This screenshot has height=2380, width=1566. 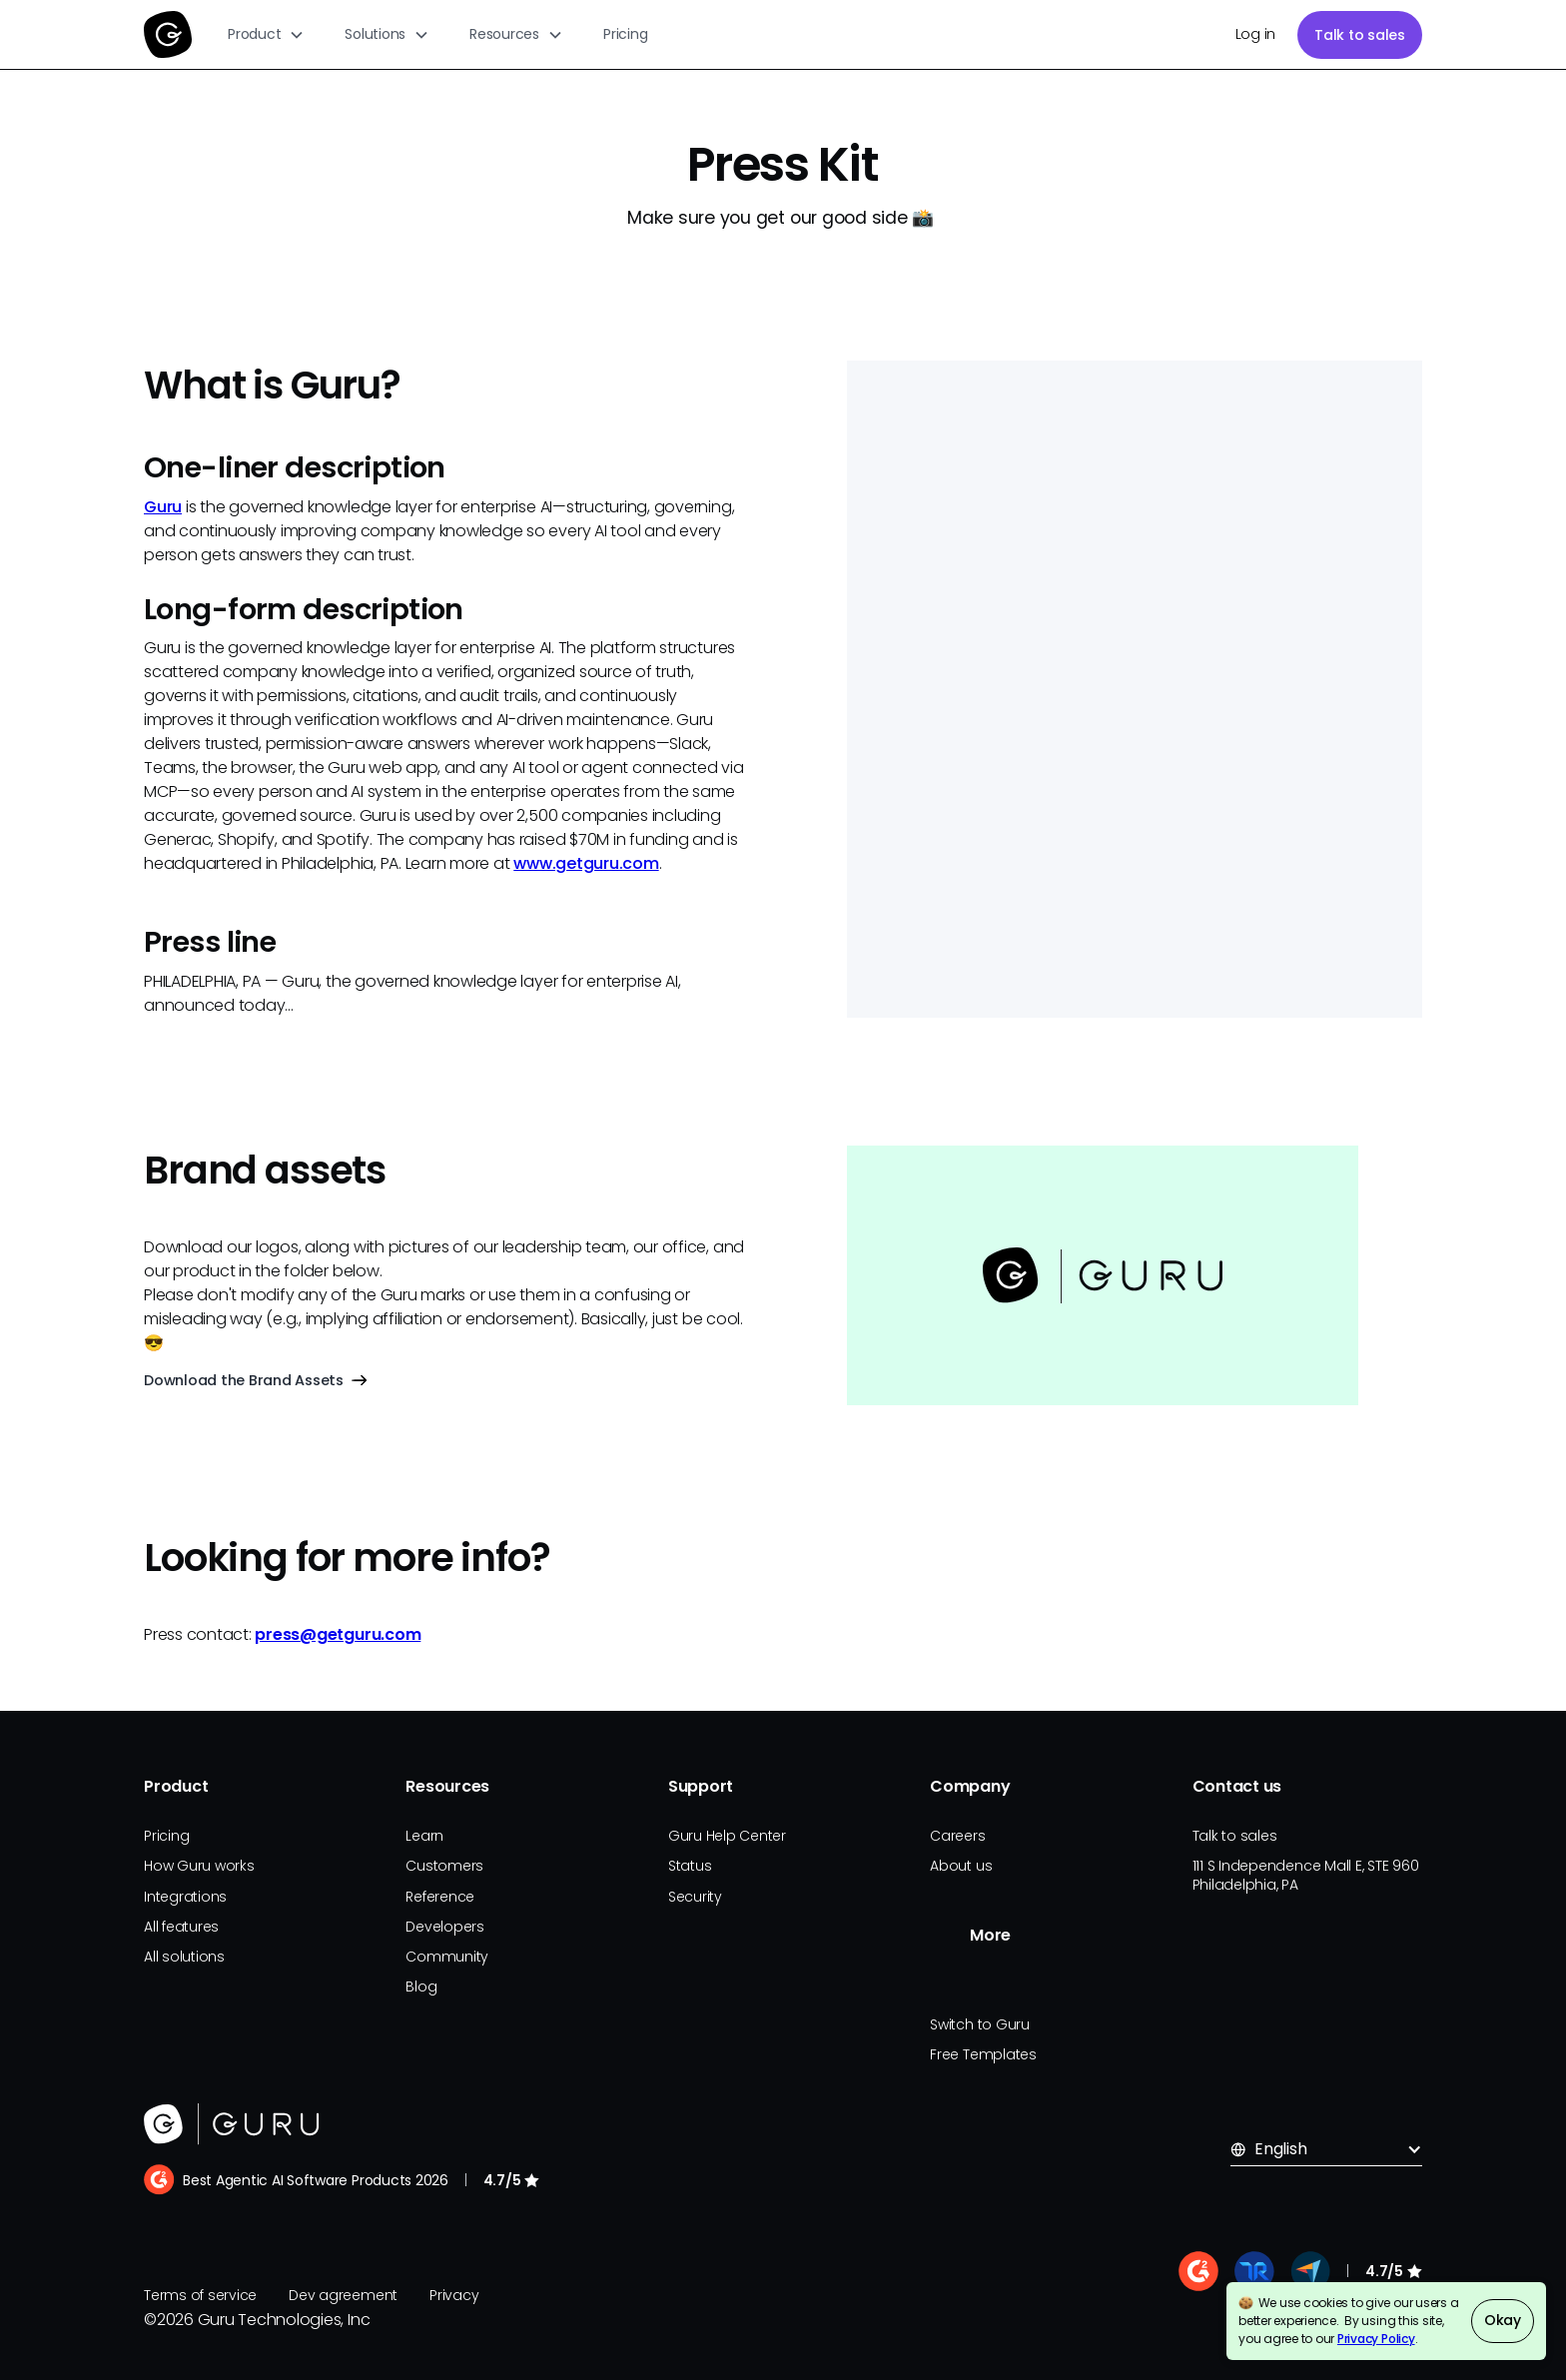 I want to click on All solutions, so click(x=184, y=1957).